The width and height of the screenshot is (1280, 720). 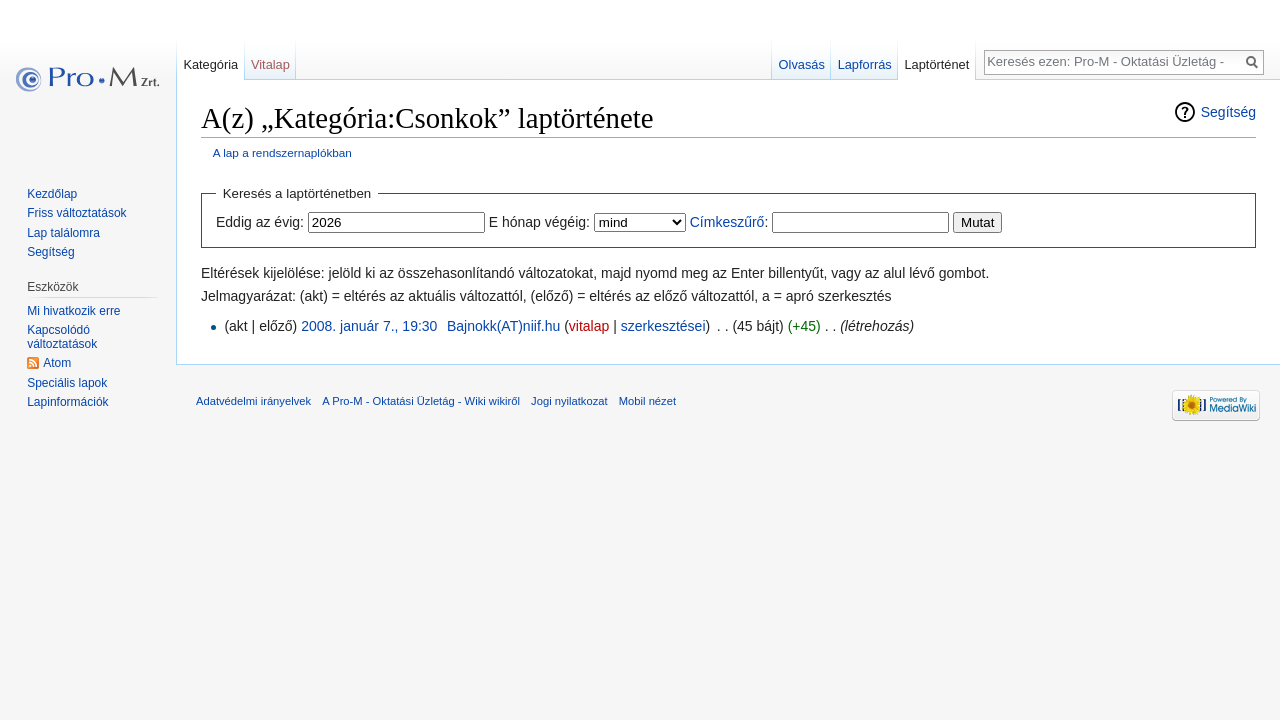 What do you see at coordinates (52, 194) in the screenshot?
I see `Kezdőlap` at bounding box center [52, 194].